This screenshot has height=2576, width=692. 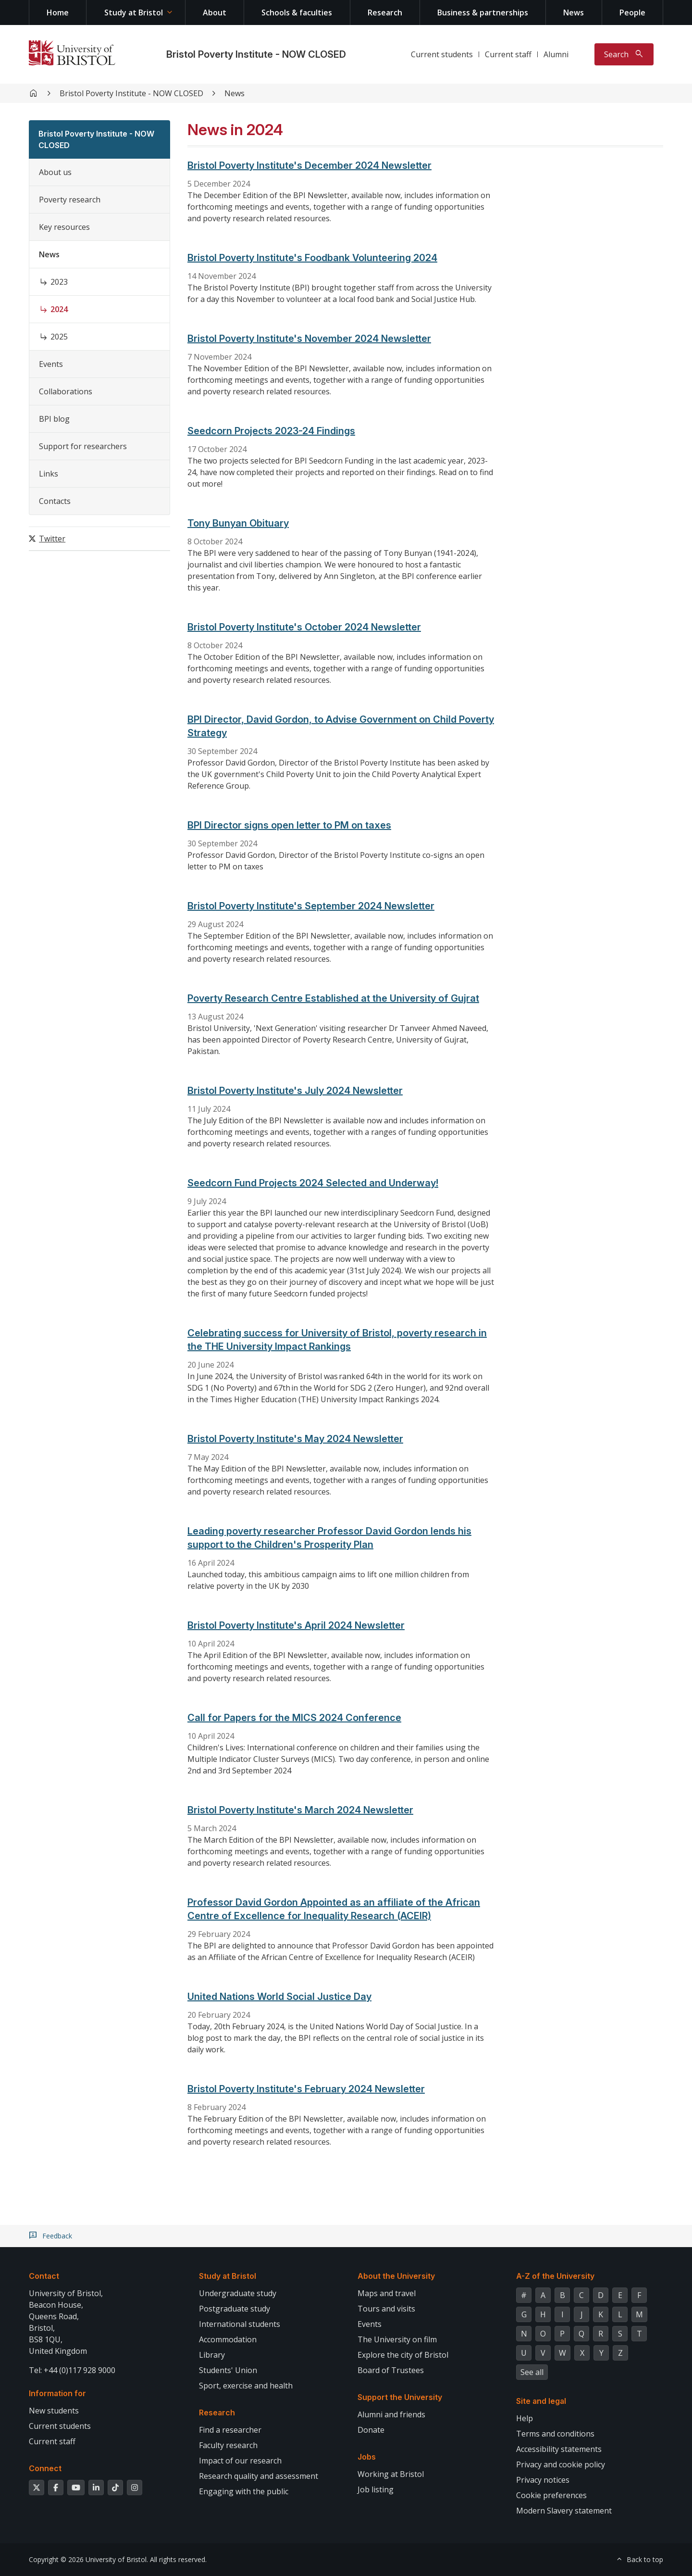 I want to click on Business & partnerships, so click(x=482, y=12).